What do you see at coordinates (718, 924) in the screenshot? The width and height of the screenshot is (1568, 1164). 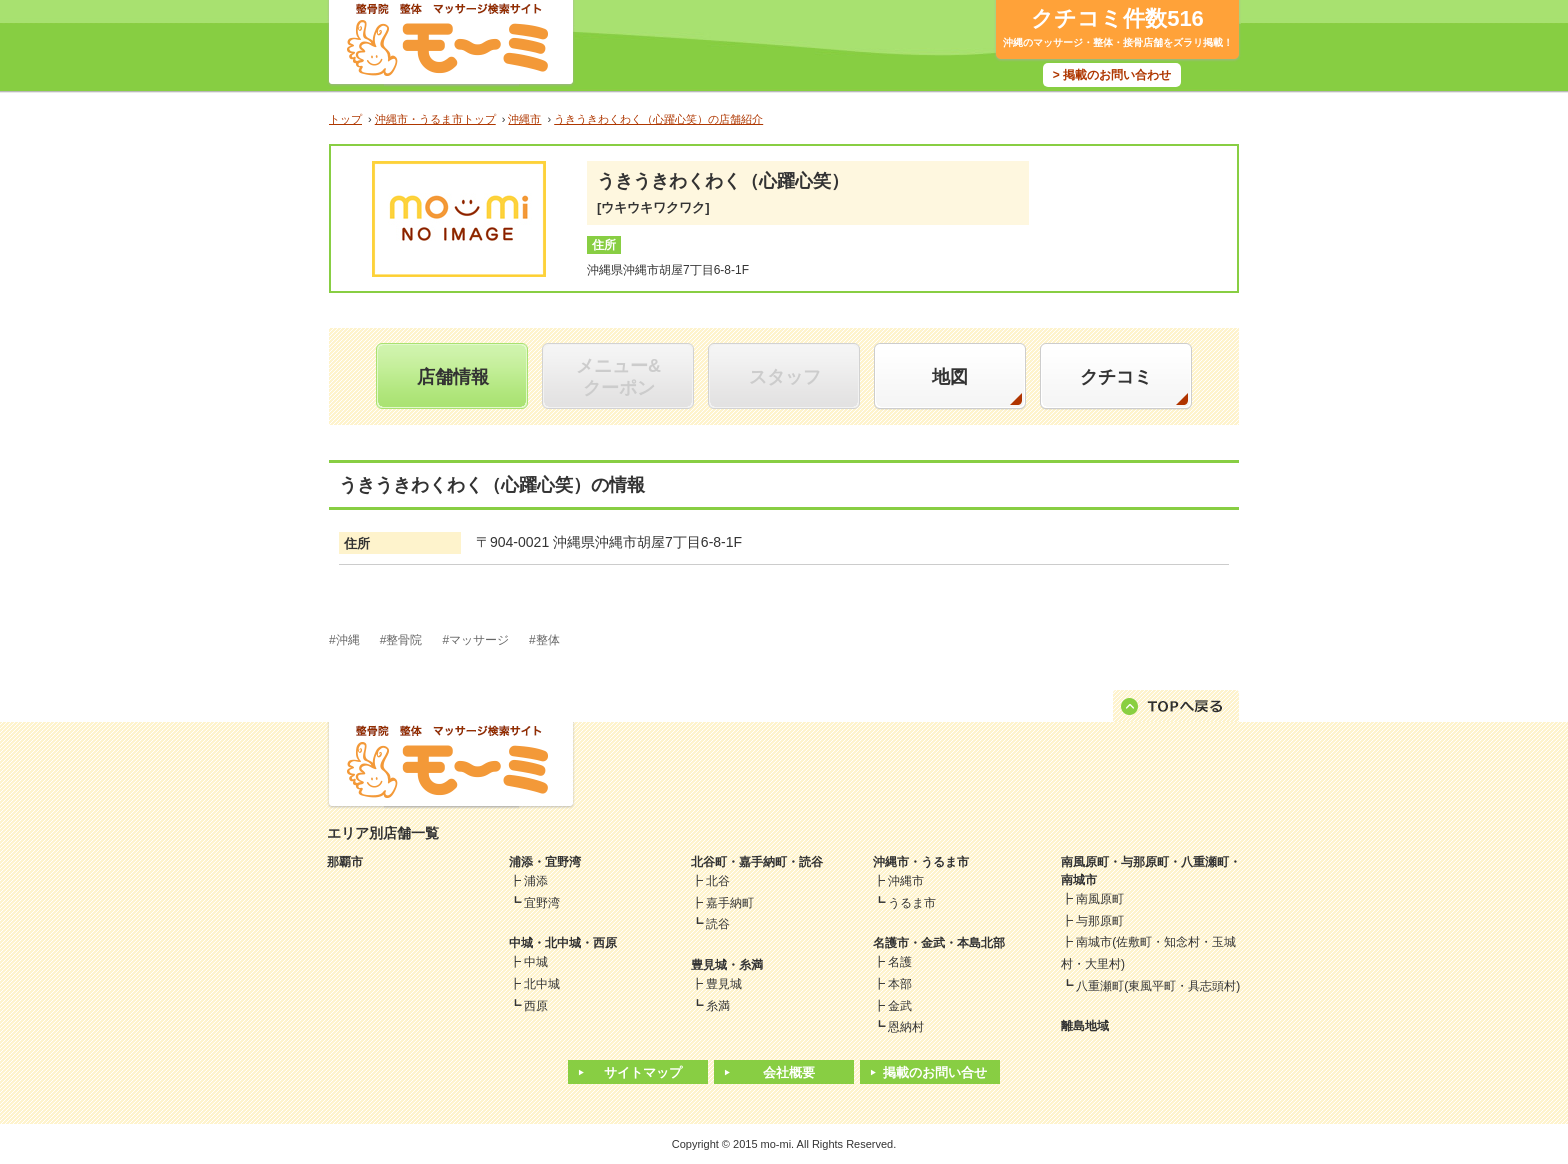 I see `読谷` at bounding box center [718, 924].